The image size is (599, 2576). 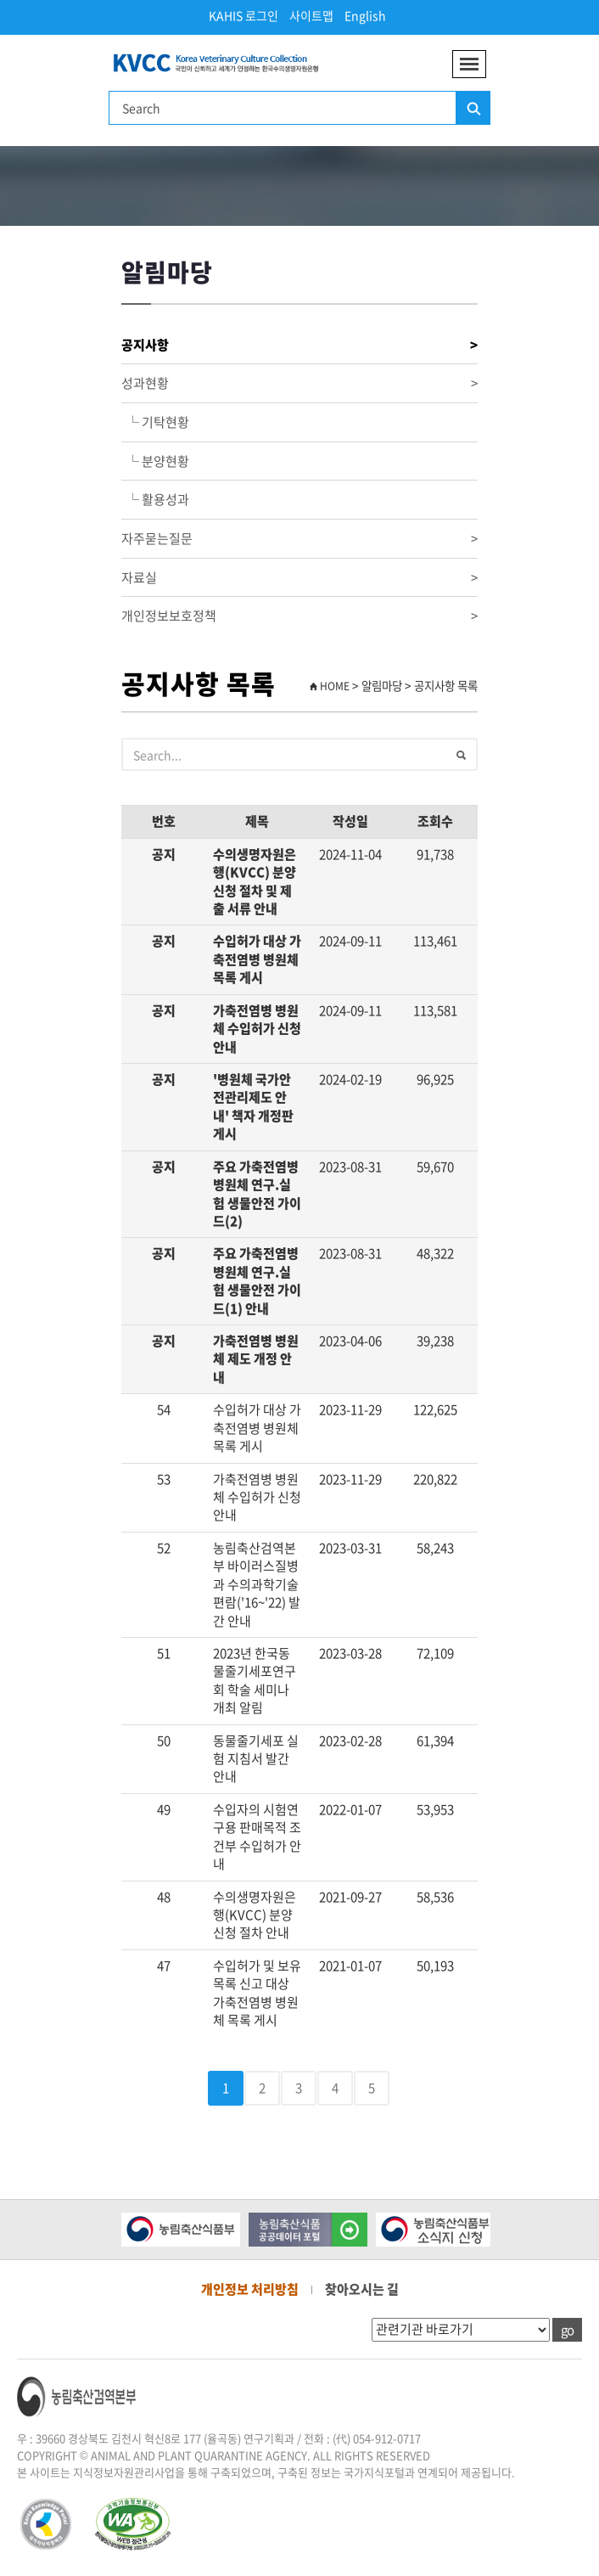 What do you see at coordinates (254, 881) in the screenshot?
I see `수의생명자원은행(KVCC) 분양신청 절차 및 제출 서류 안내` at bounding box center [254, 881].